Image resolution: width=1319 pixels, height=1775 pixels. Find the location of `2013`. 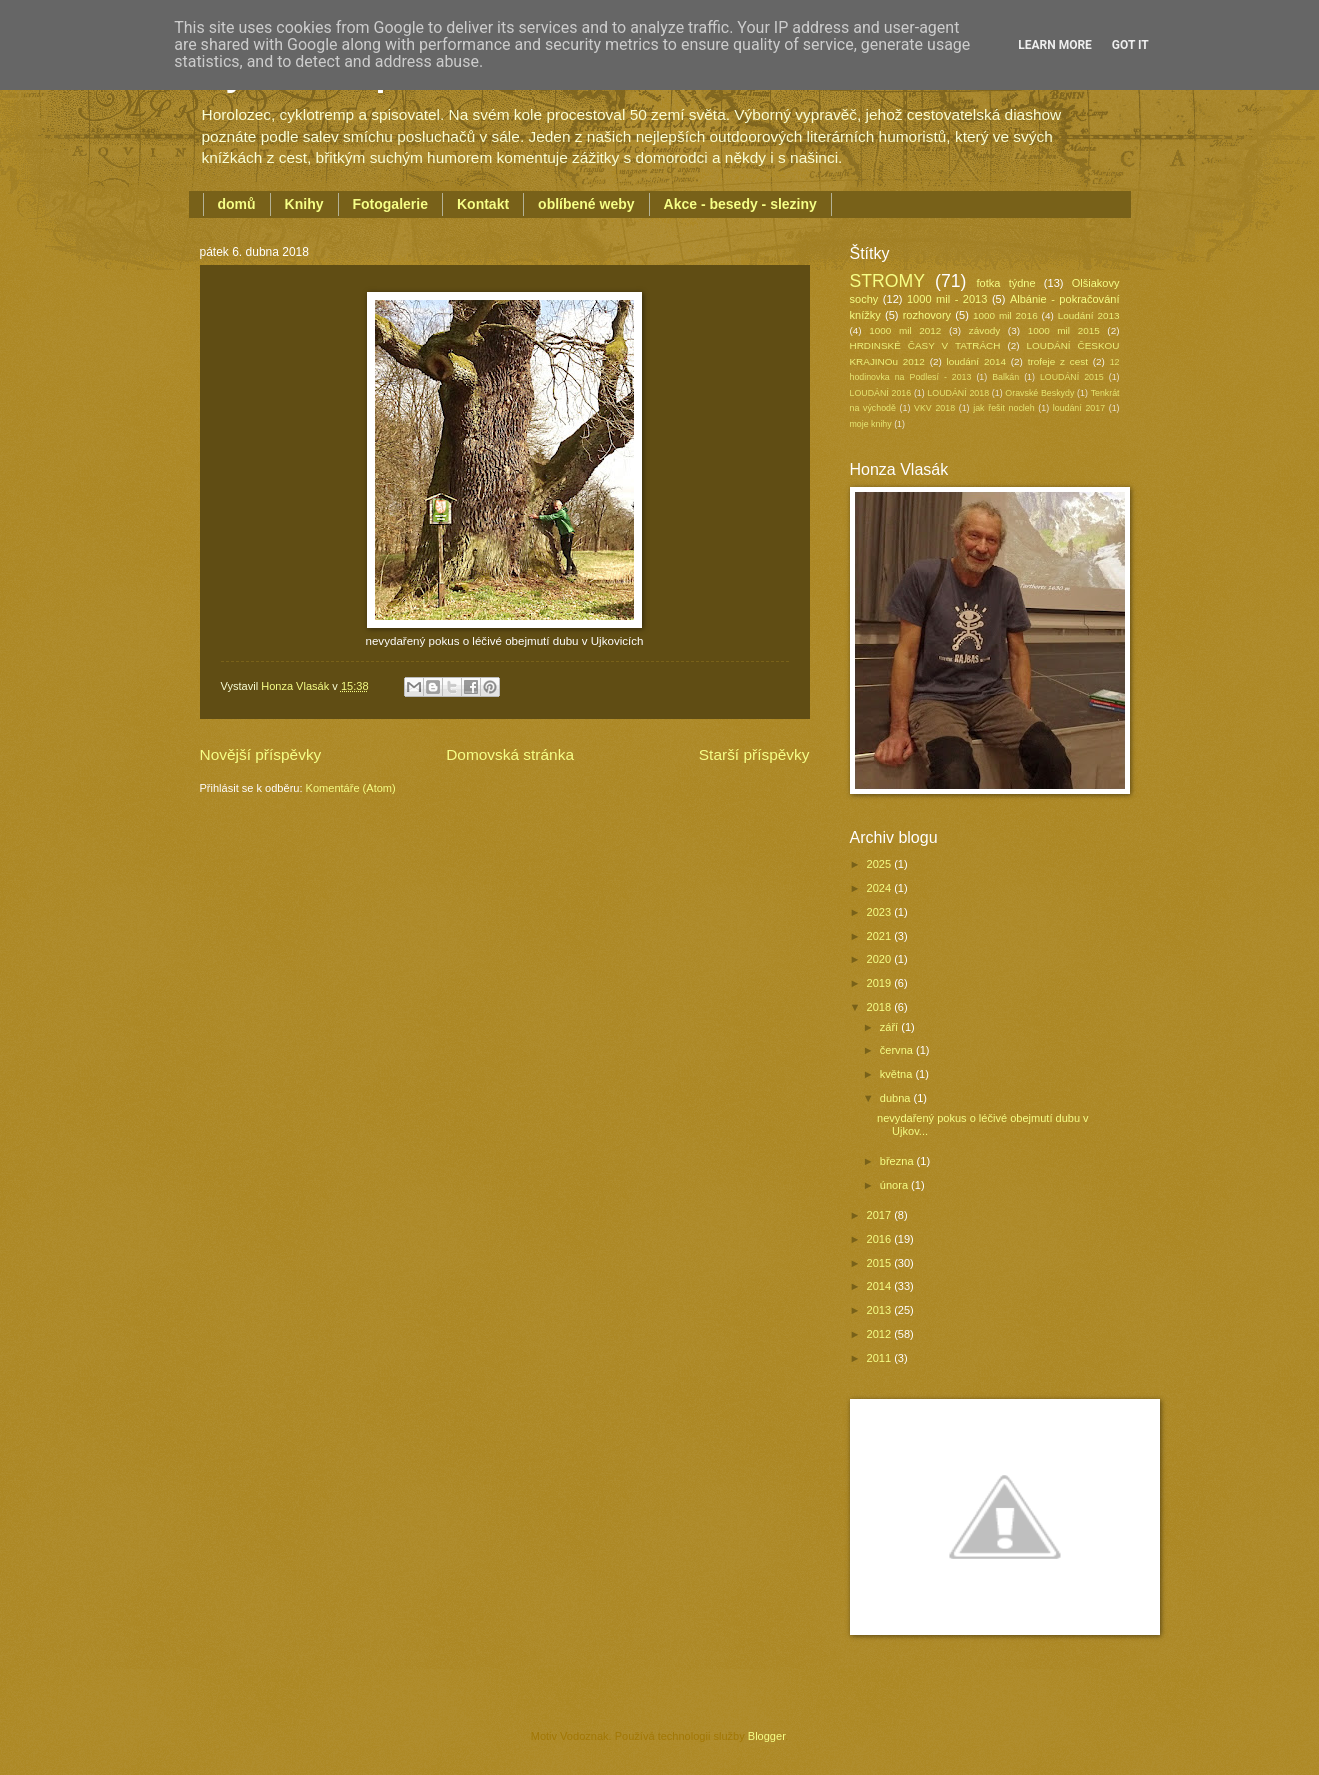

2013 is located at coordinates (881, 1310).